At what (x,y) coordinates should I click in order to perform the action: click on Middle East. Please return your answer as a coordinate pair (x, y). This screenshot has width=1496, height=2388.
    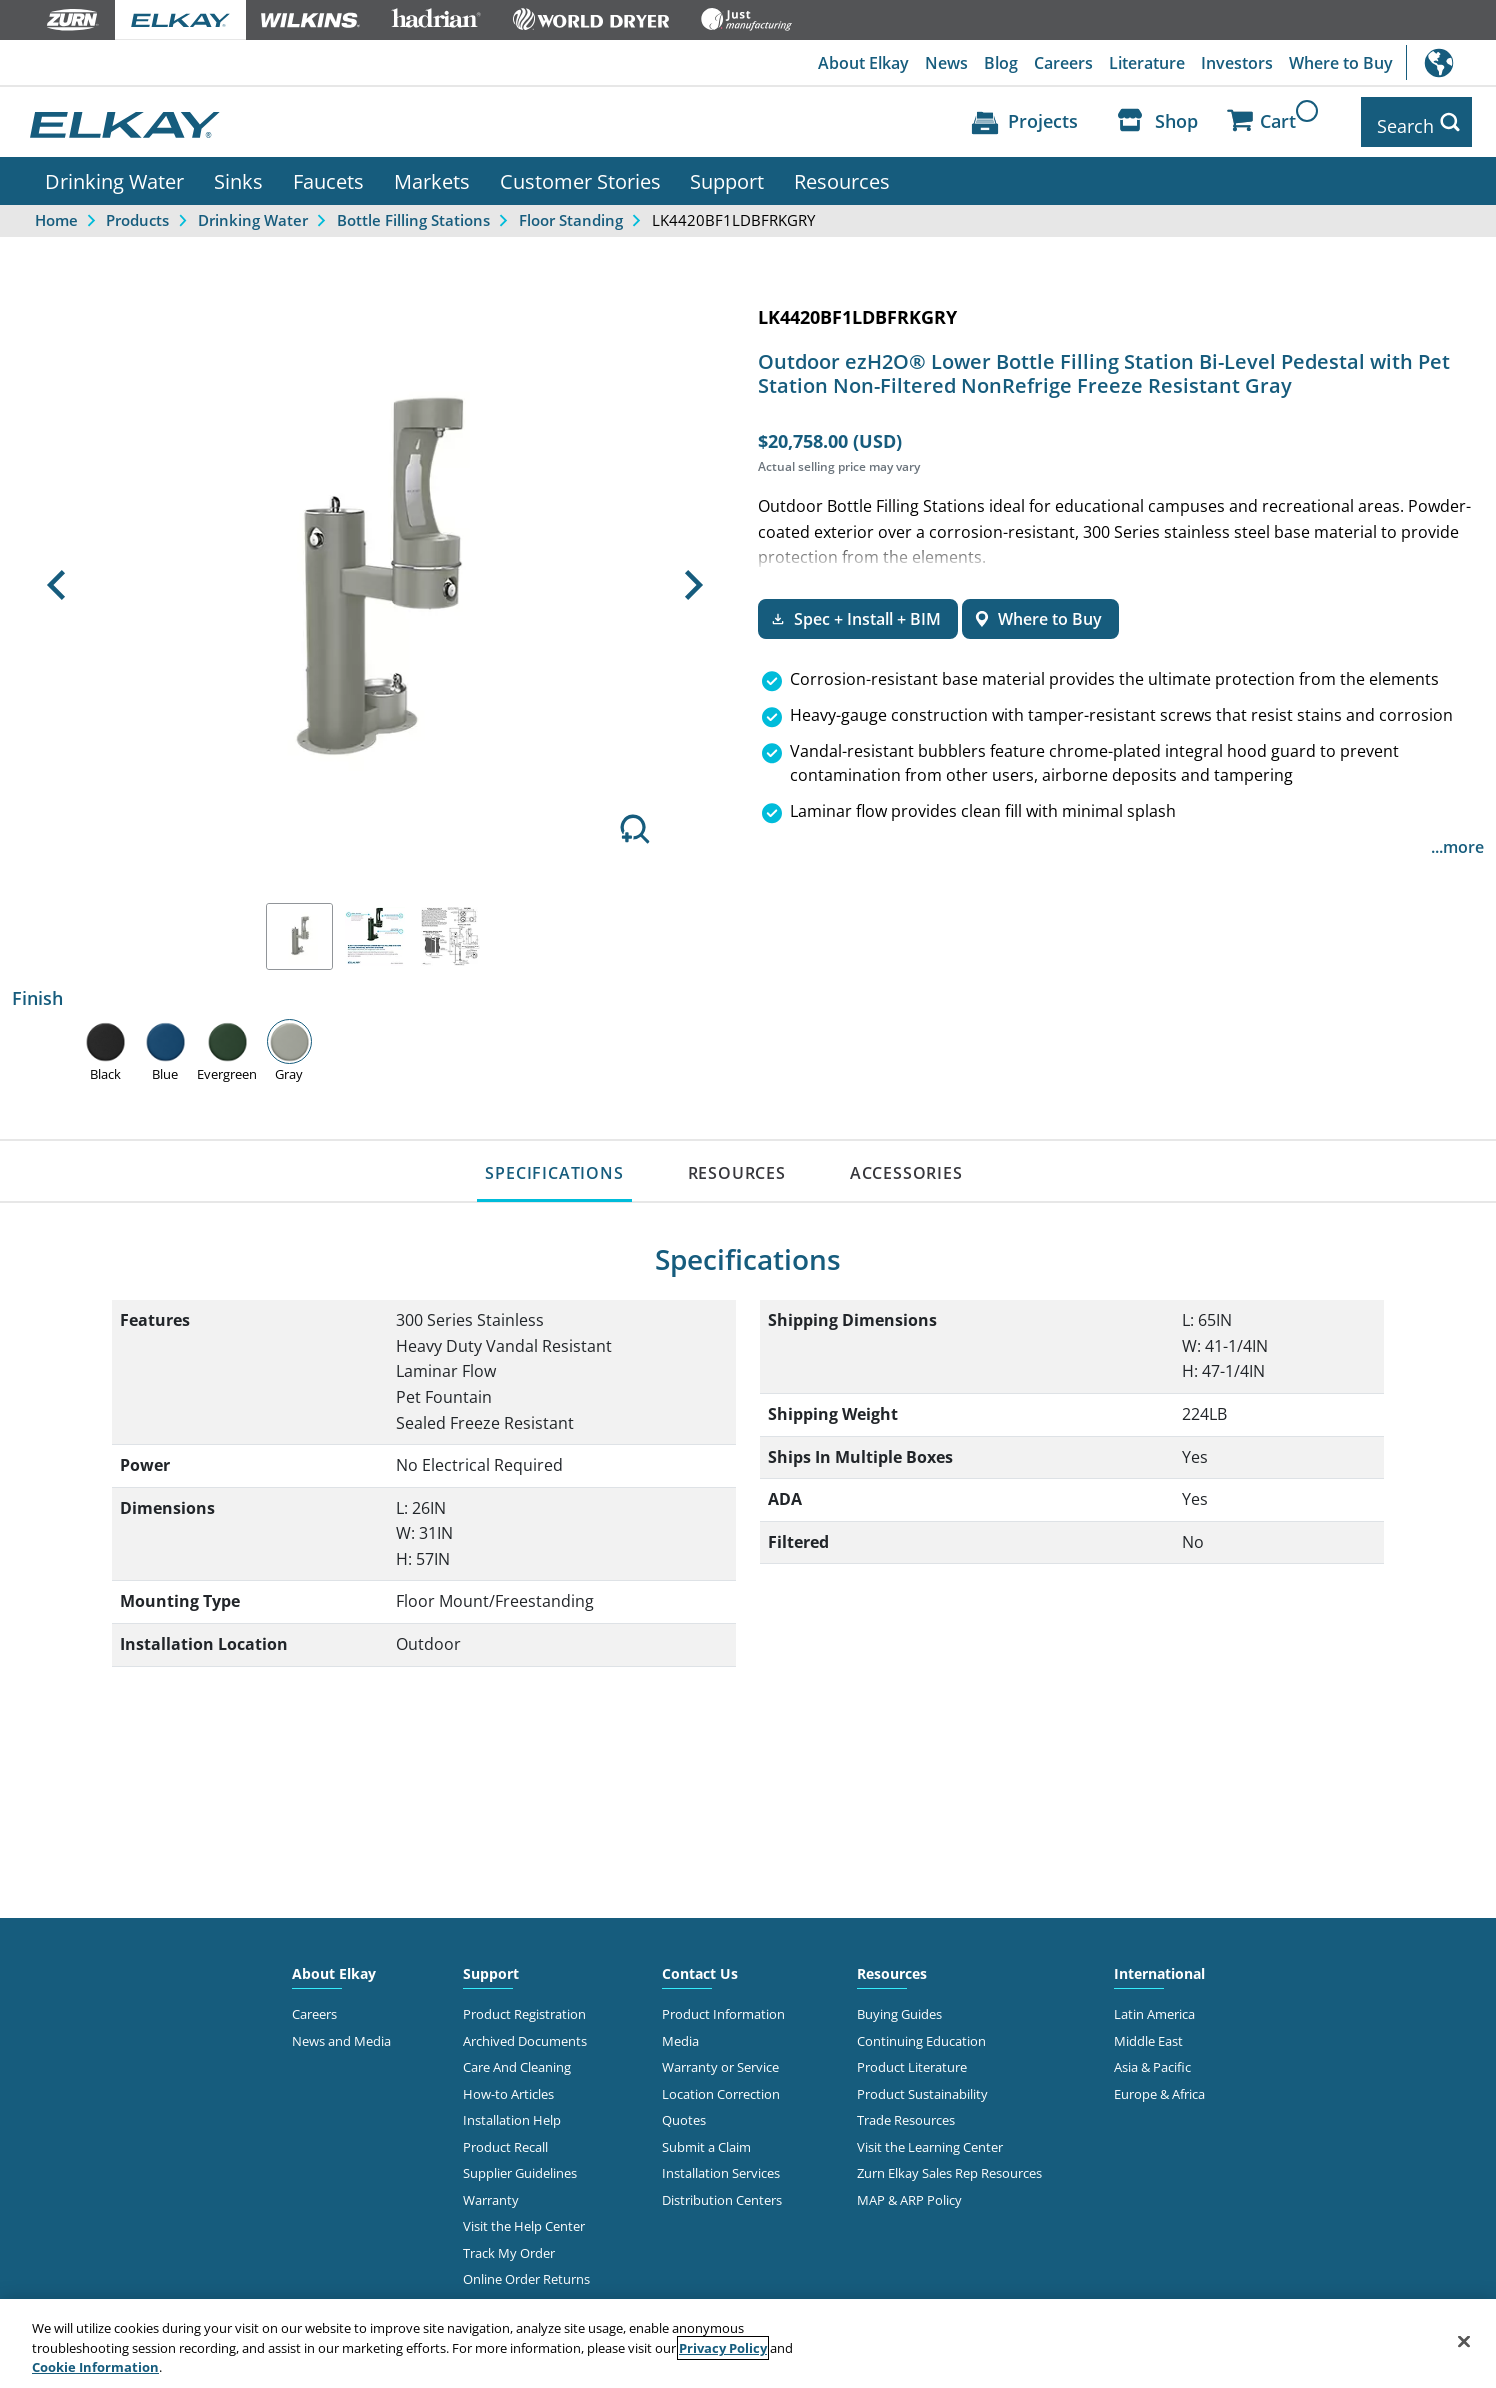
    Looking at the image, I should click on (1148, 2033).